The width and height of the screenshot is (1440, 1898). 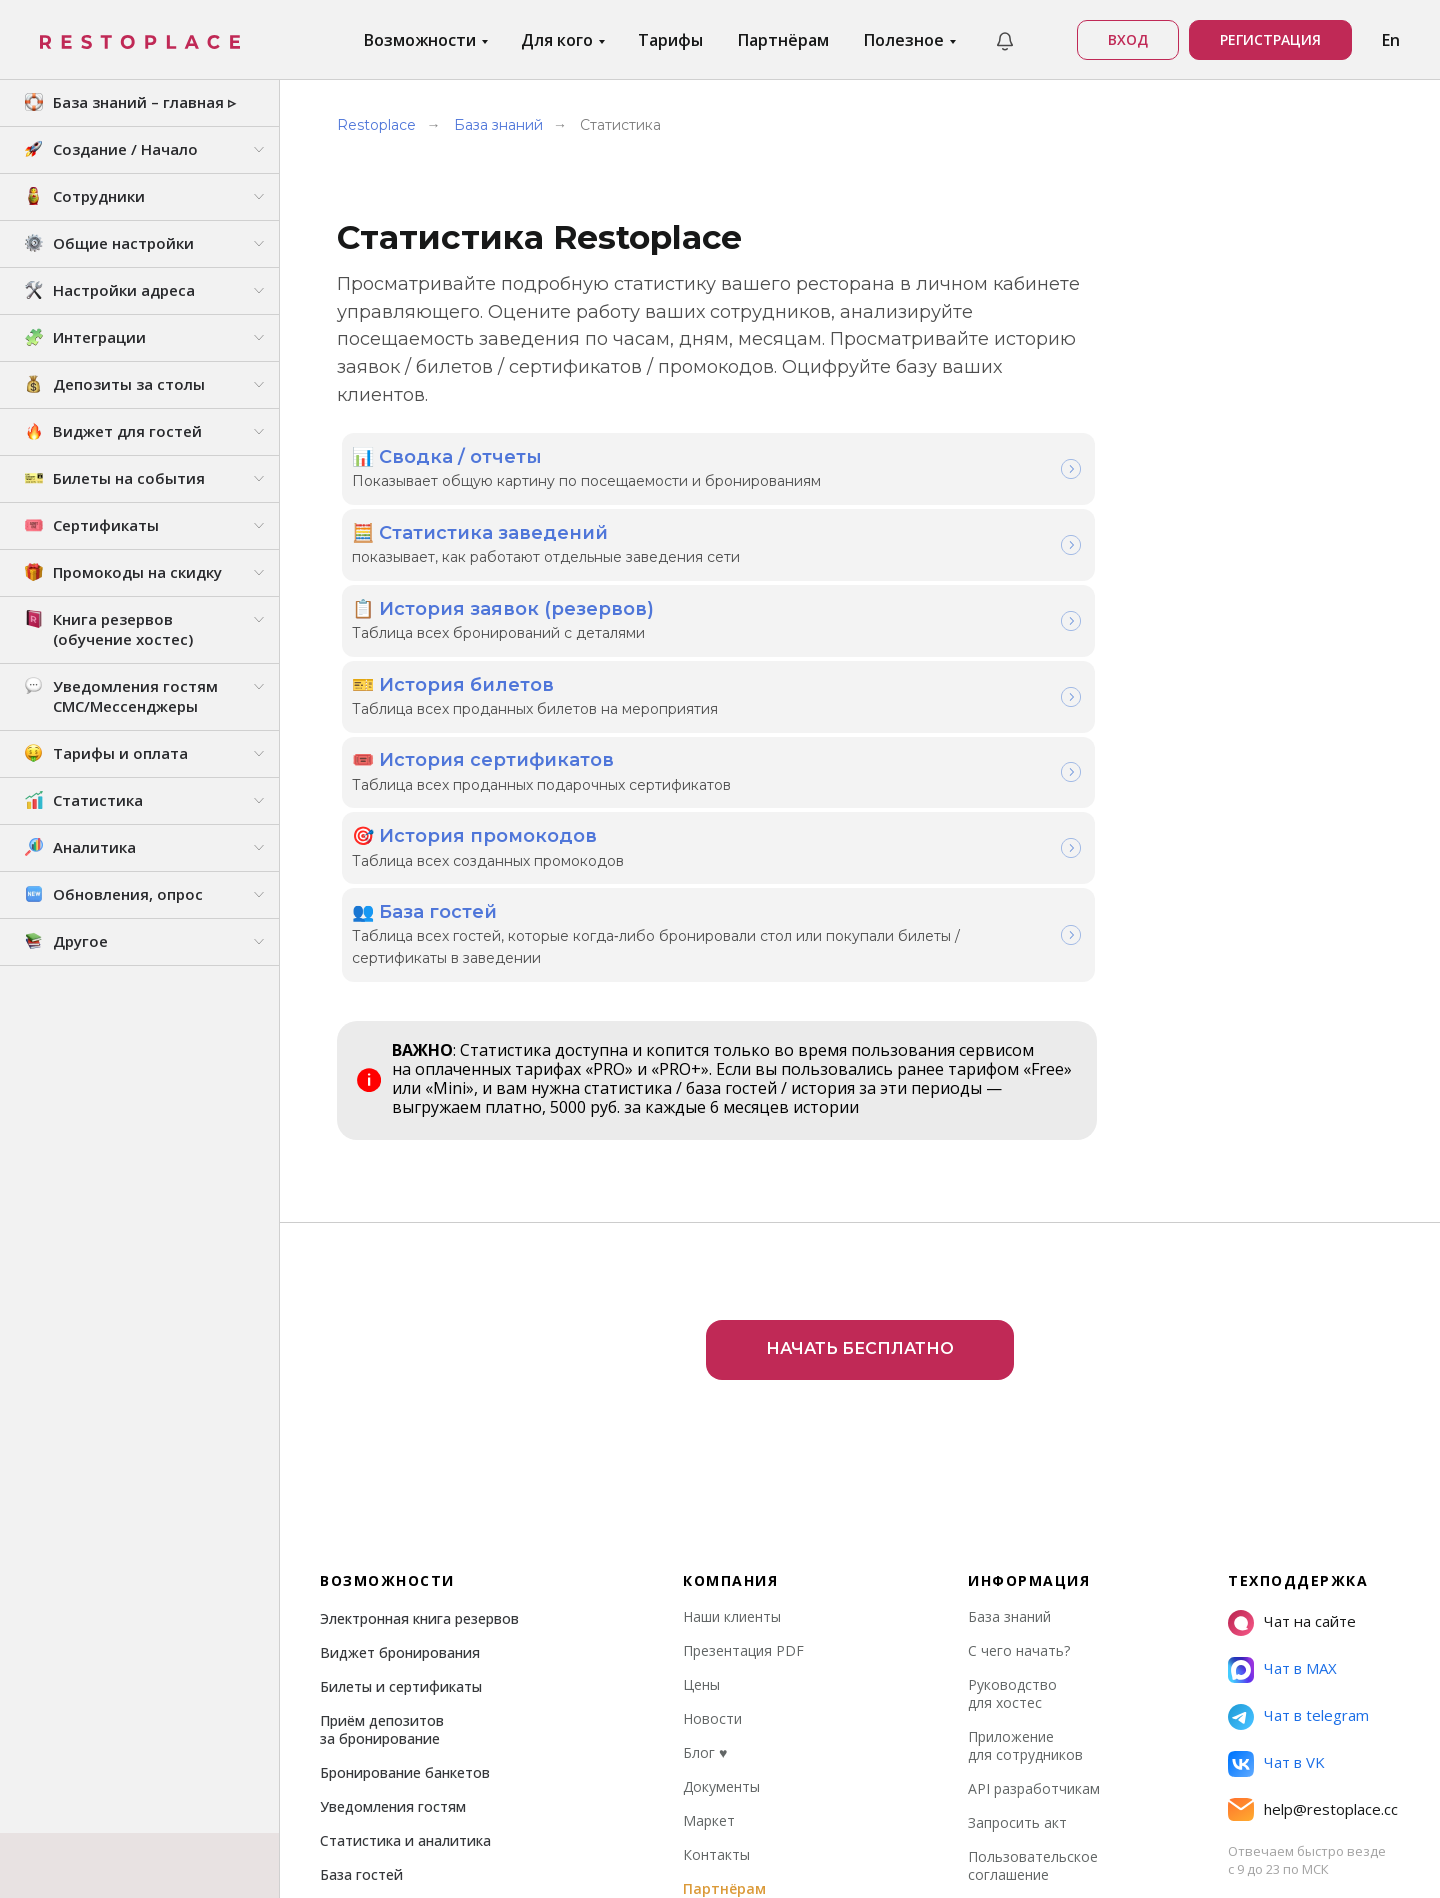 What do you see at coordinates (129, 478) in the screenshot?
I see `Билеты на события [button]` at bounding box center [129, 478].